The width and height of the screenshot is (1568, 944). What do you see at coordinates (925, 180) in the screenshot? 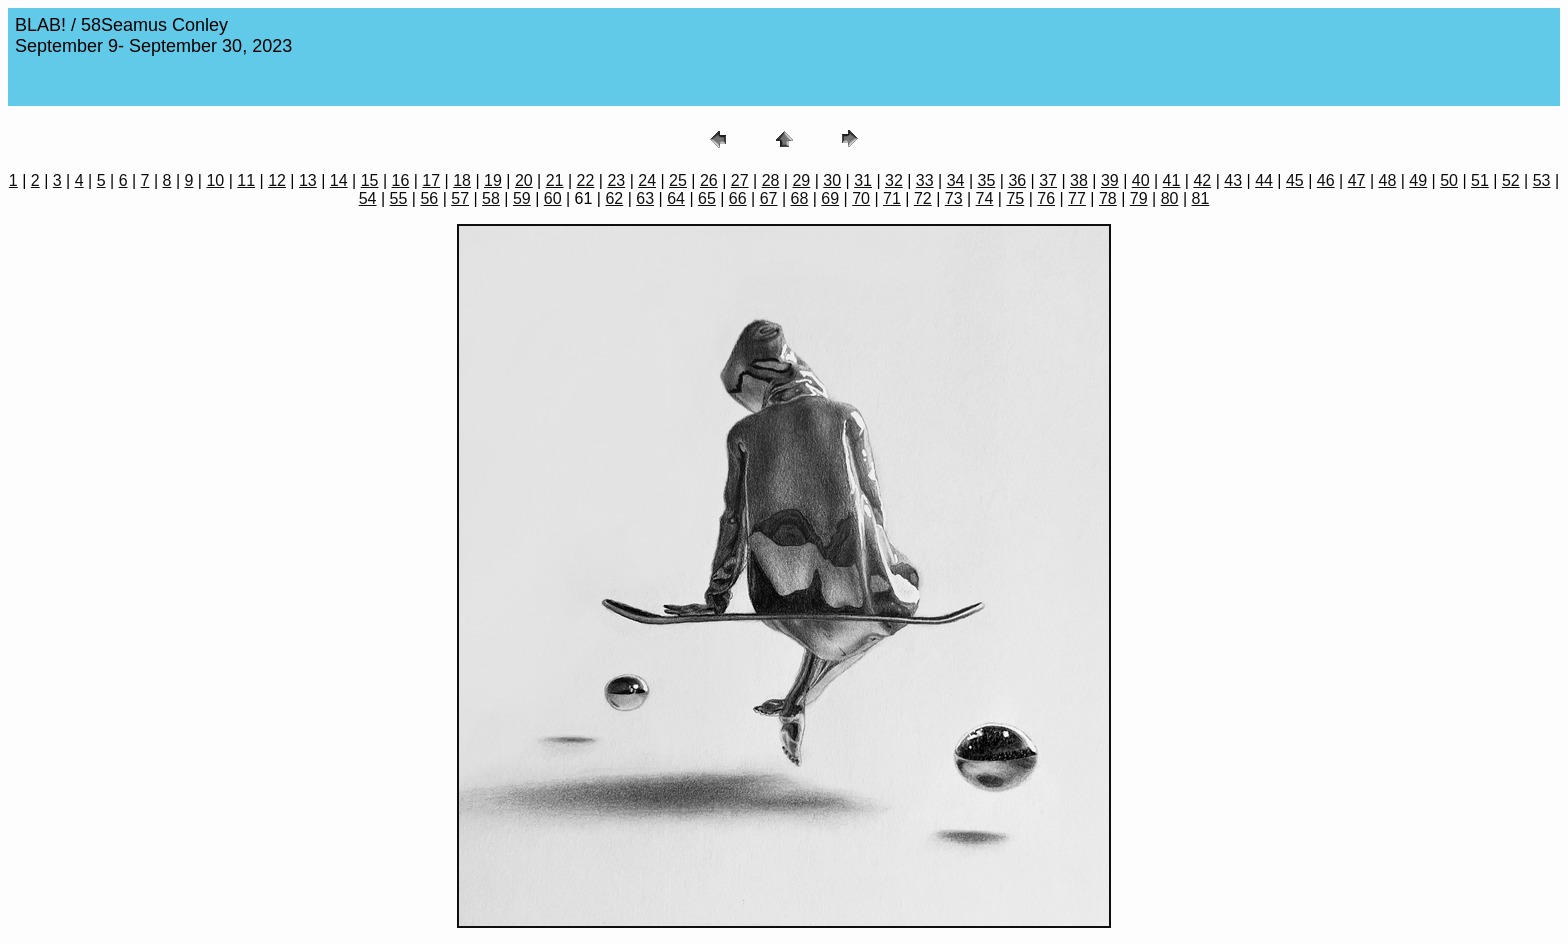
I see `33` at bounding box center [925, 180].